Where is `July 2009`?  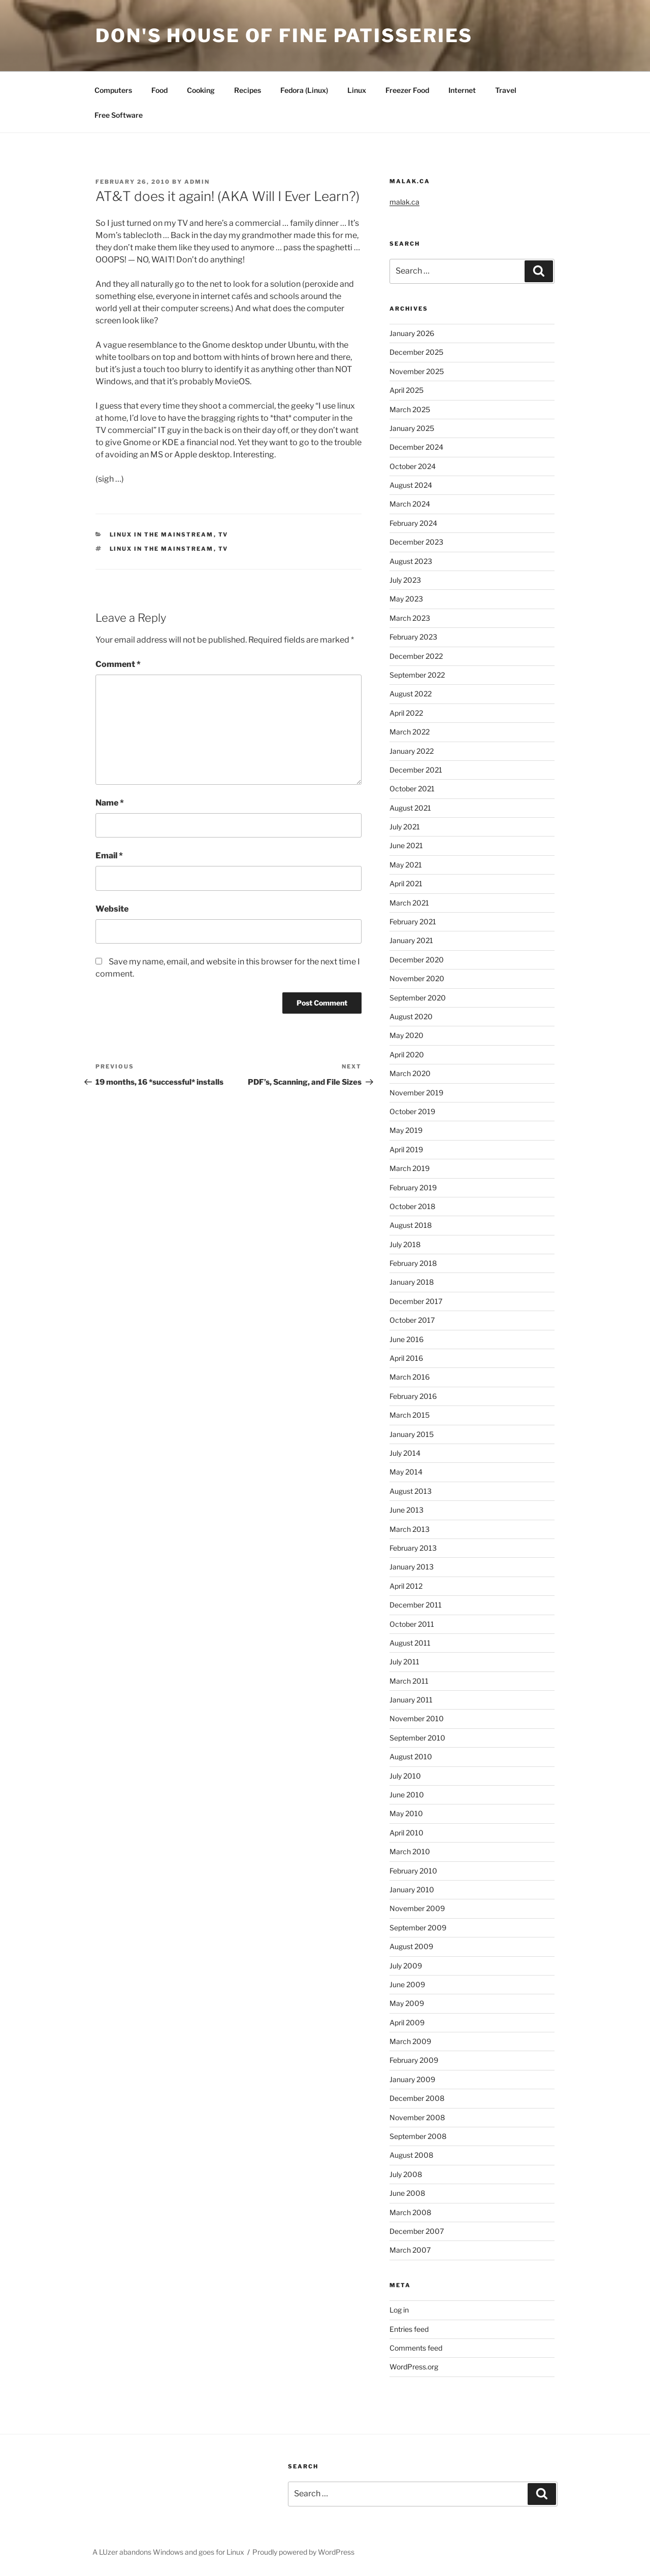
July 2009 is located at coordinates (405, 1965).